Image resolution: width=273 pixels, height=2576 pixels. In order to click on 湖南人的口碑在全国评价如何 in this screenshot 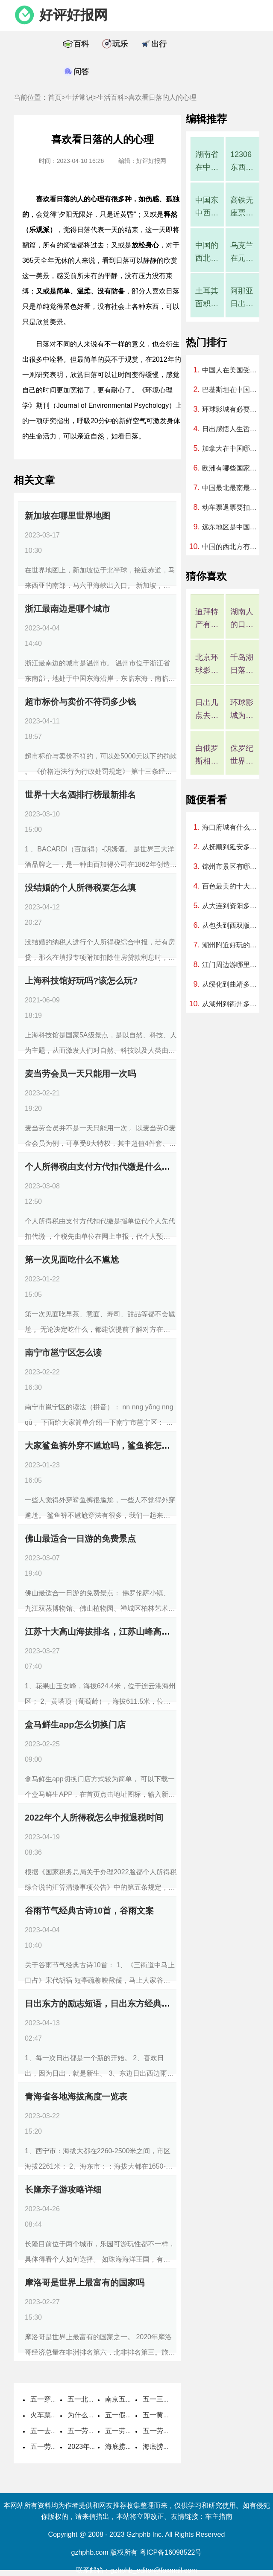, I will do `click(241, 619)`.